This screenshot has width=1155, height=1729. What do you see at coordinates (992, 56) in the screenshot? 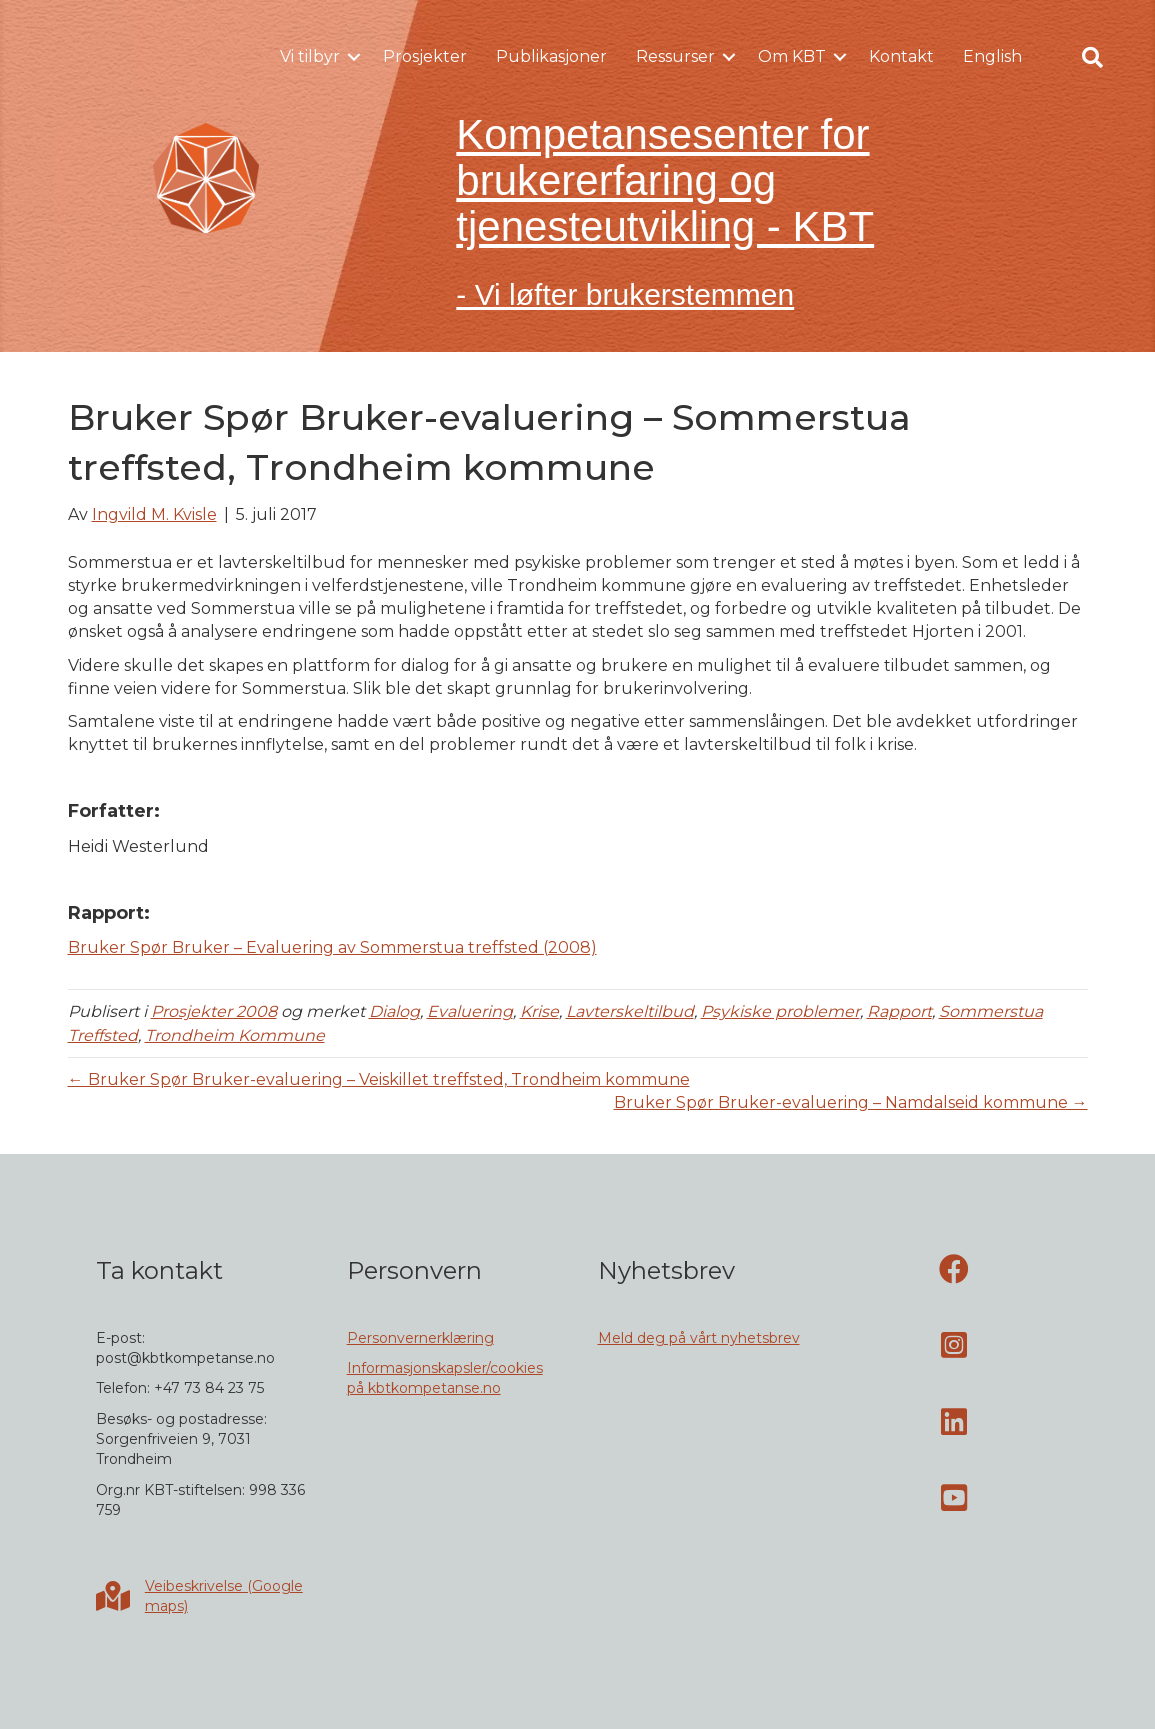
I see `English [menuitem]` at bounding box center [992, 56].